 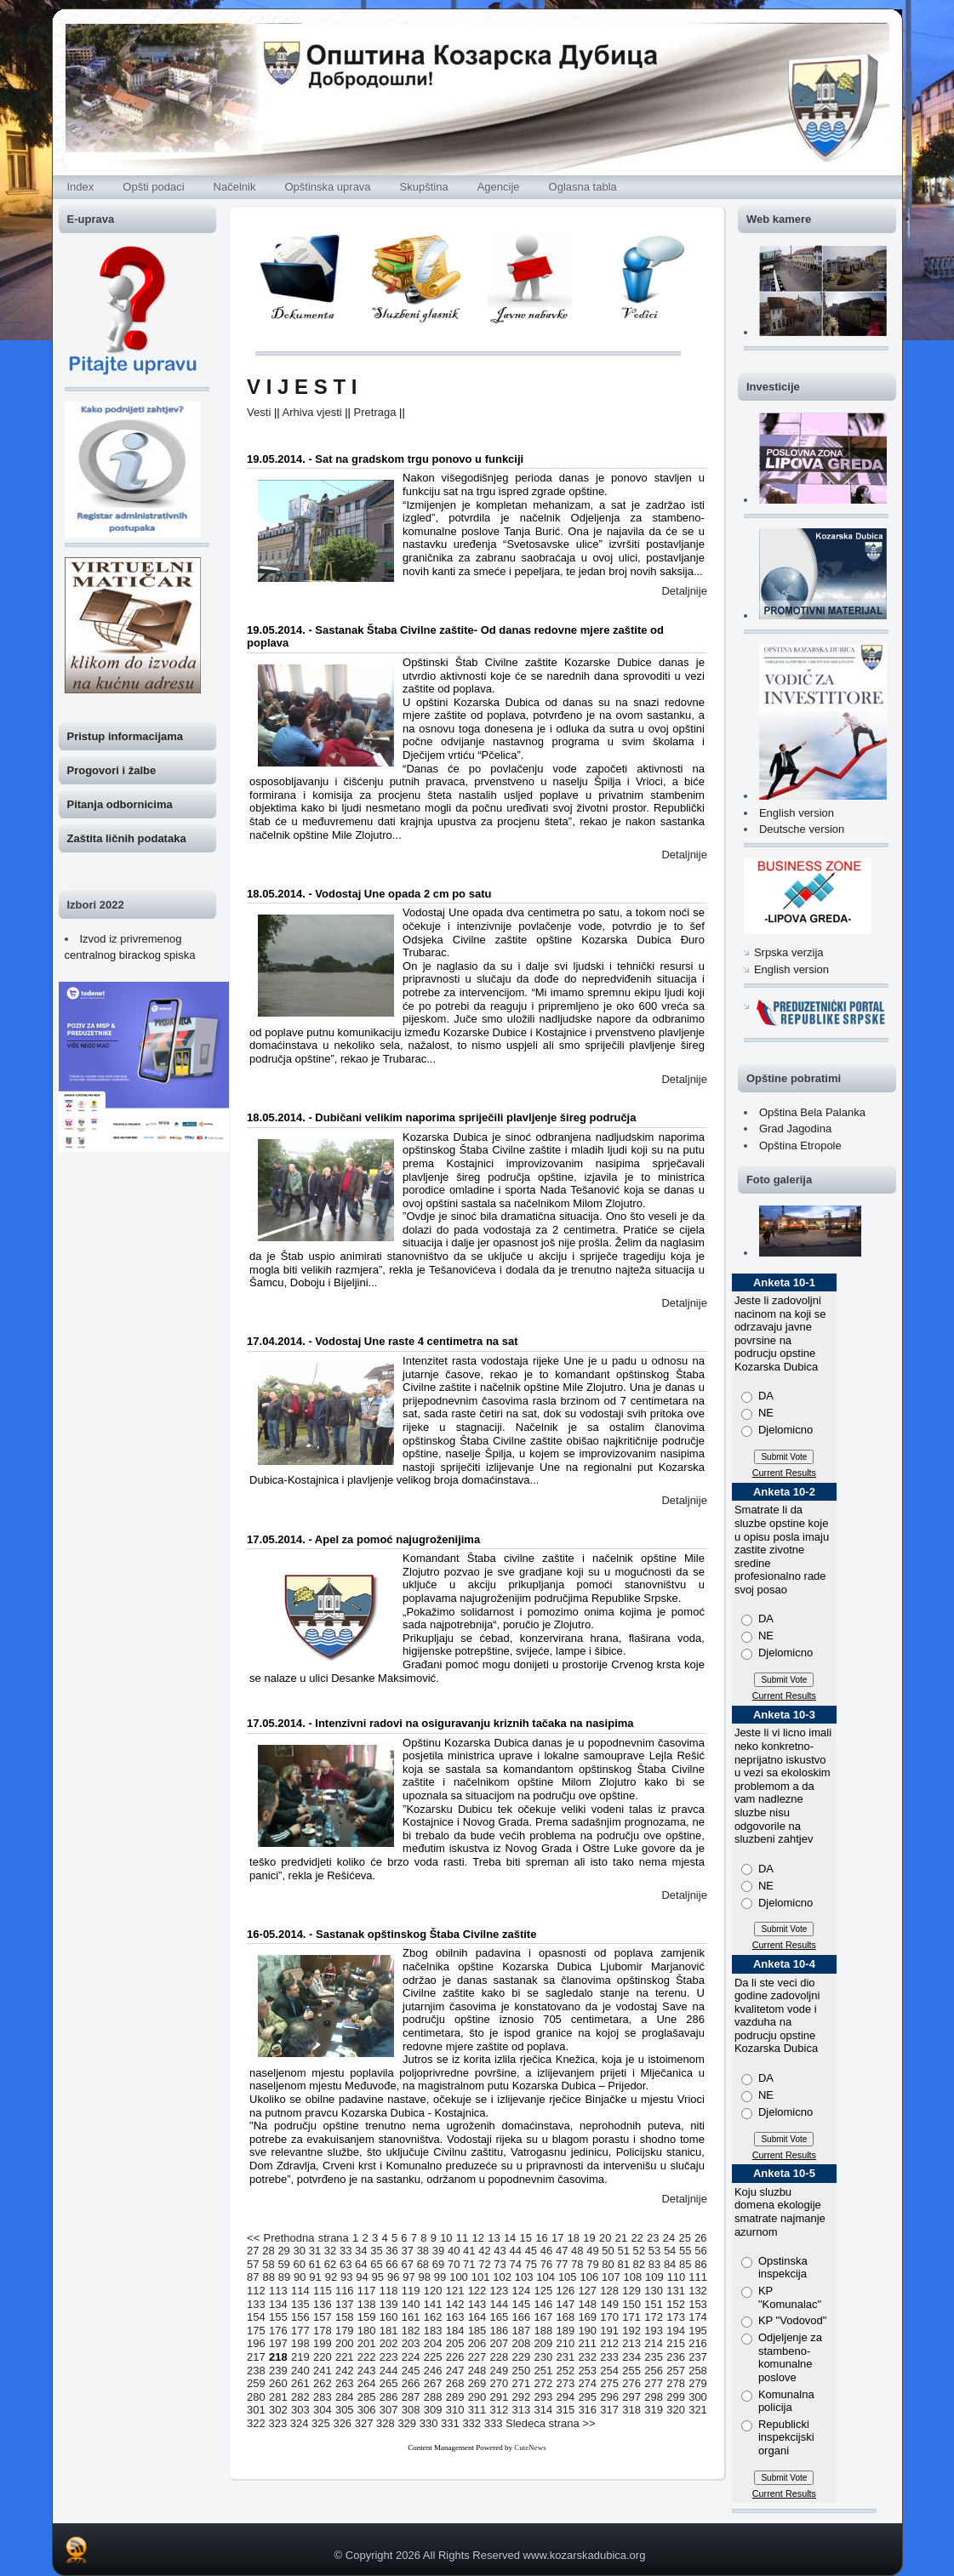 What do you see at coordinates (300, 2304) in the screenshot?
I see `135` at bounding box center [300, 2304].